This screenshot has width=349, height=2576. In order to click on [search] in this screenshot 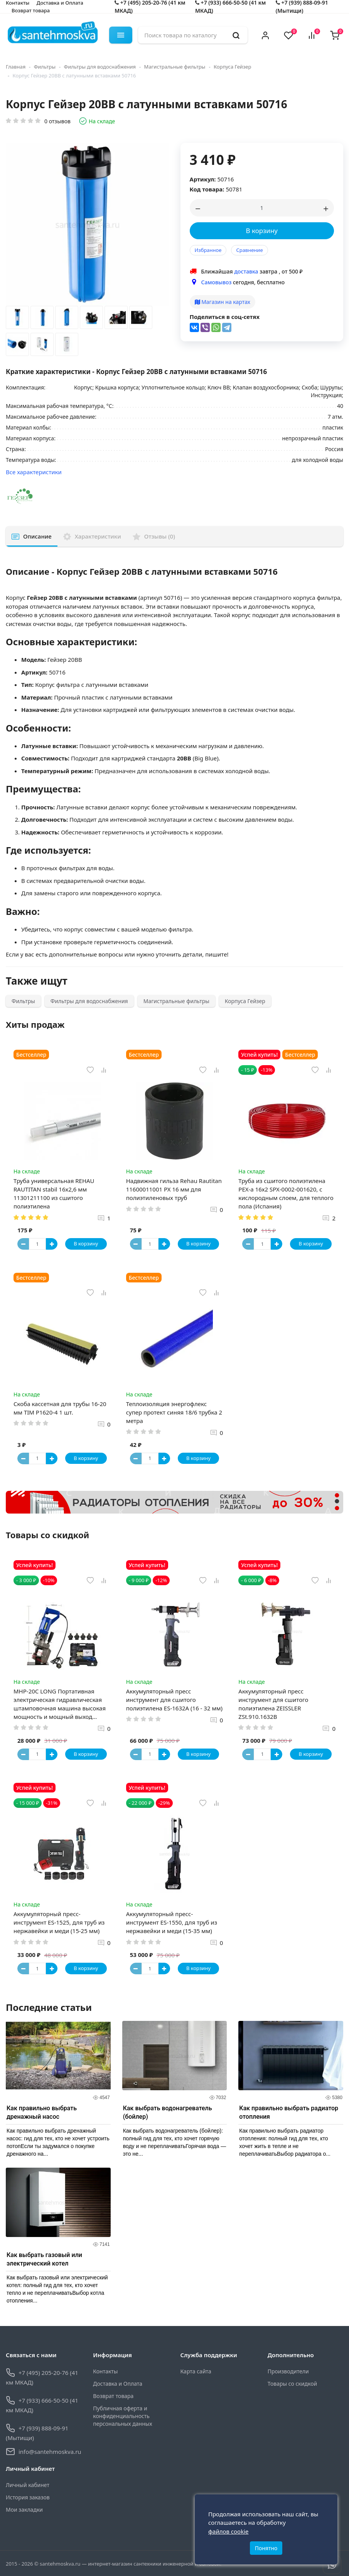, I will do `click(236, 35)`.